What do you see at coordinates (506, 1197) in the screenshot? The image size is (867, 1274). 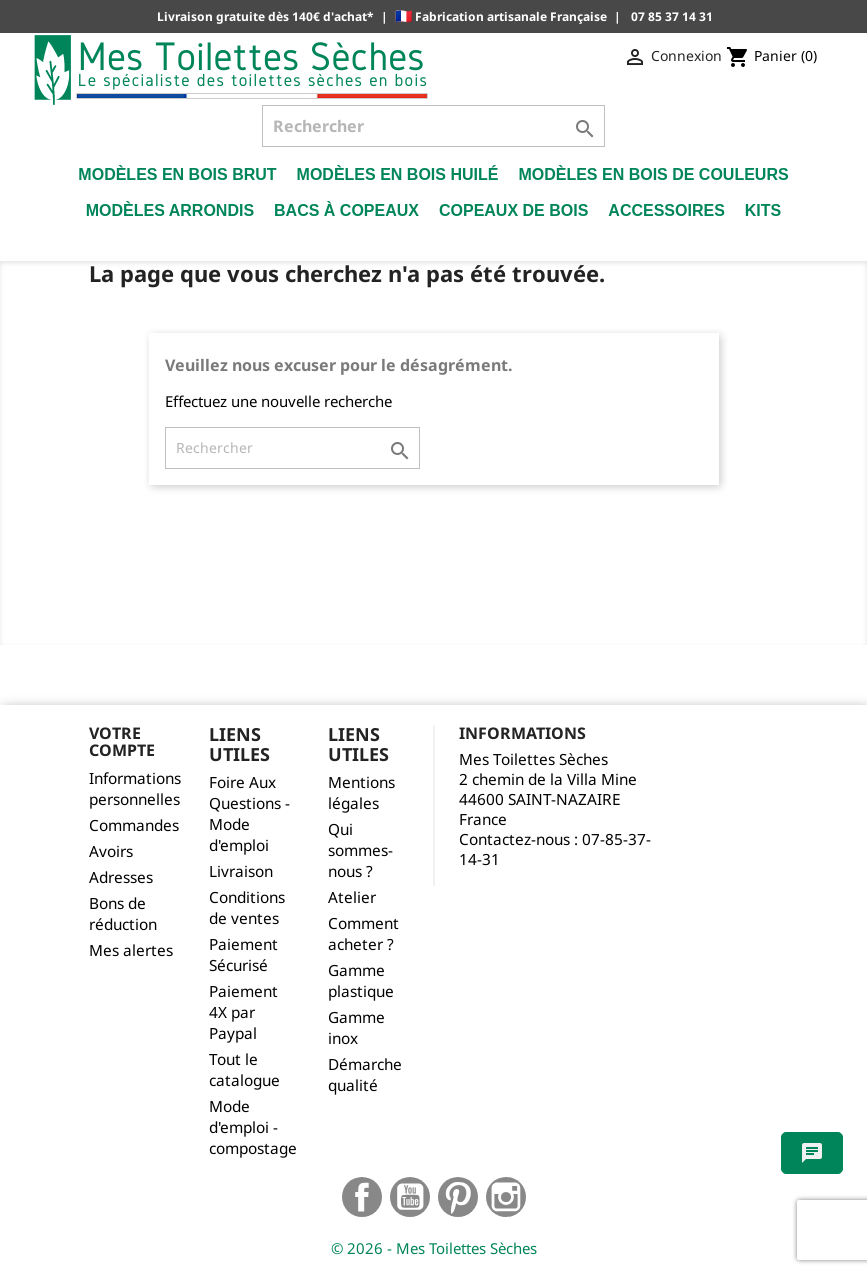 I see `Instagram` at bounding box center [506, 1197].